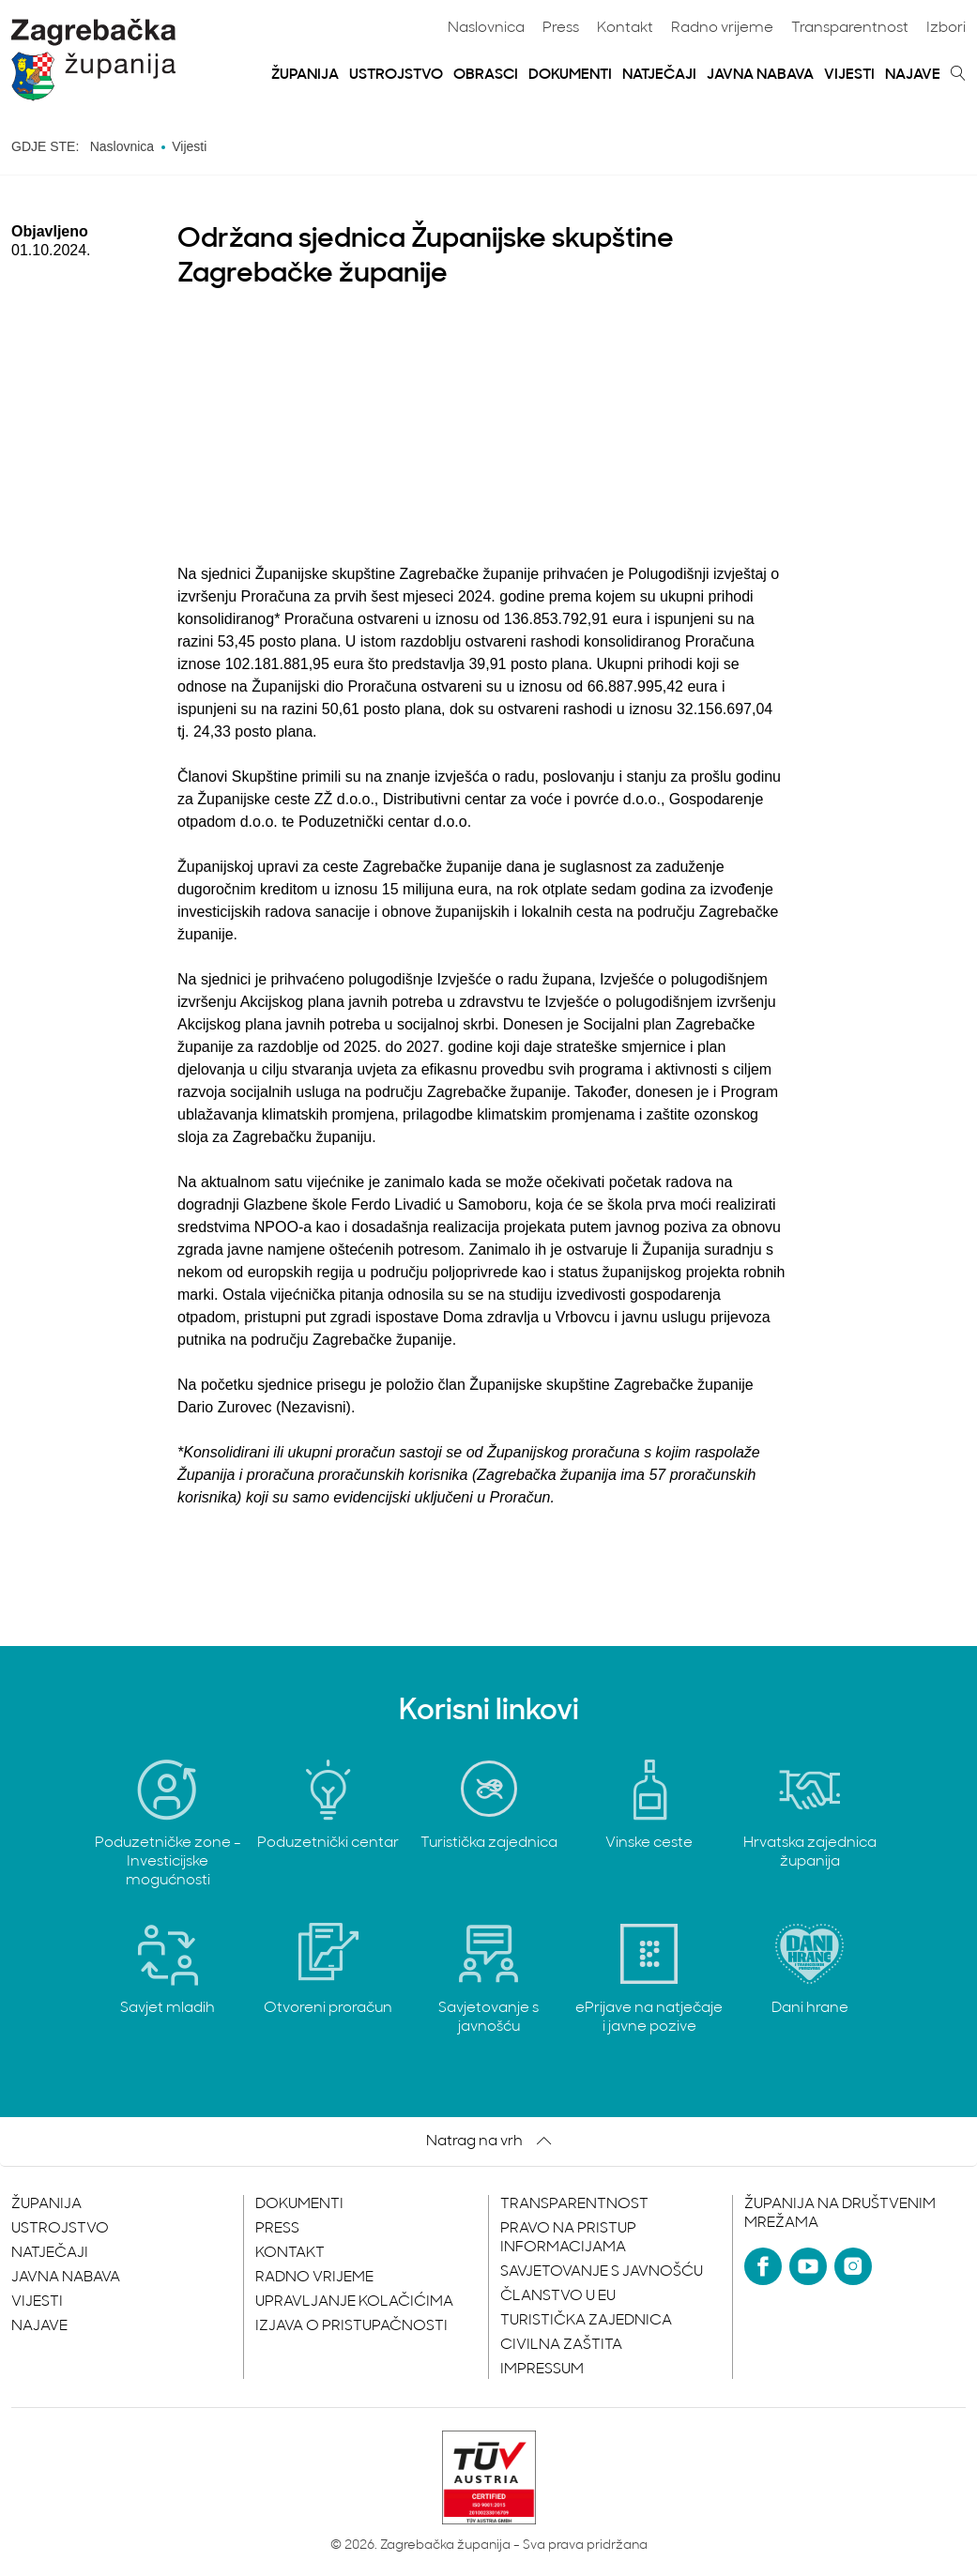 The width and height of the screenshot is (977, 2576). Describe the element at coordinates (558, 2296) in the screenshot. I see `Članstvo u EU` at that location.